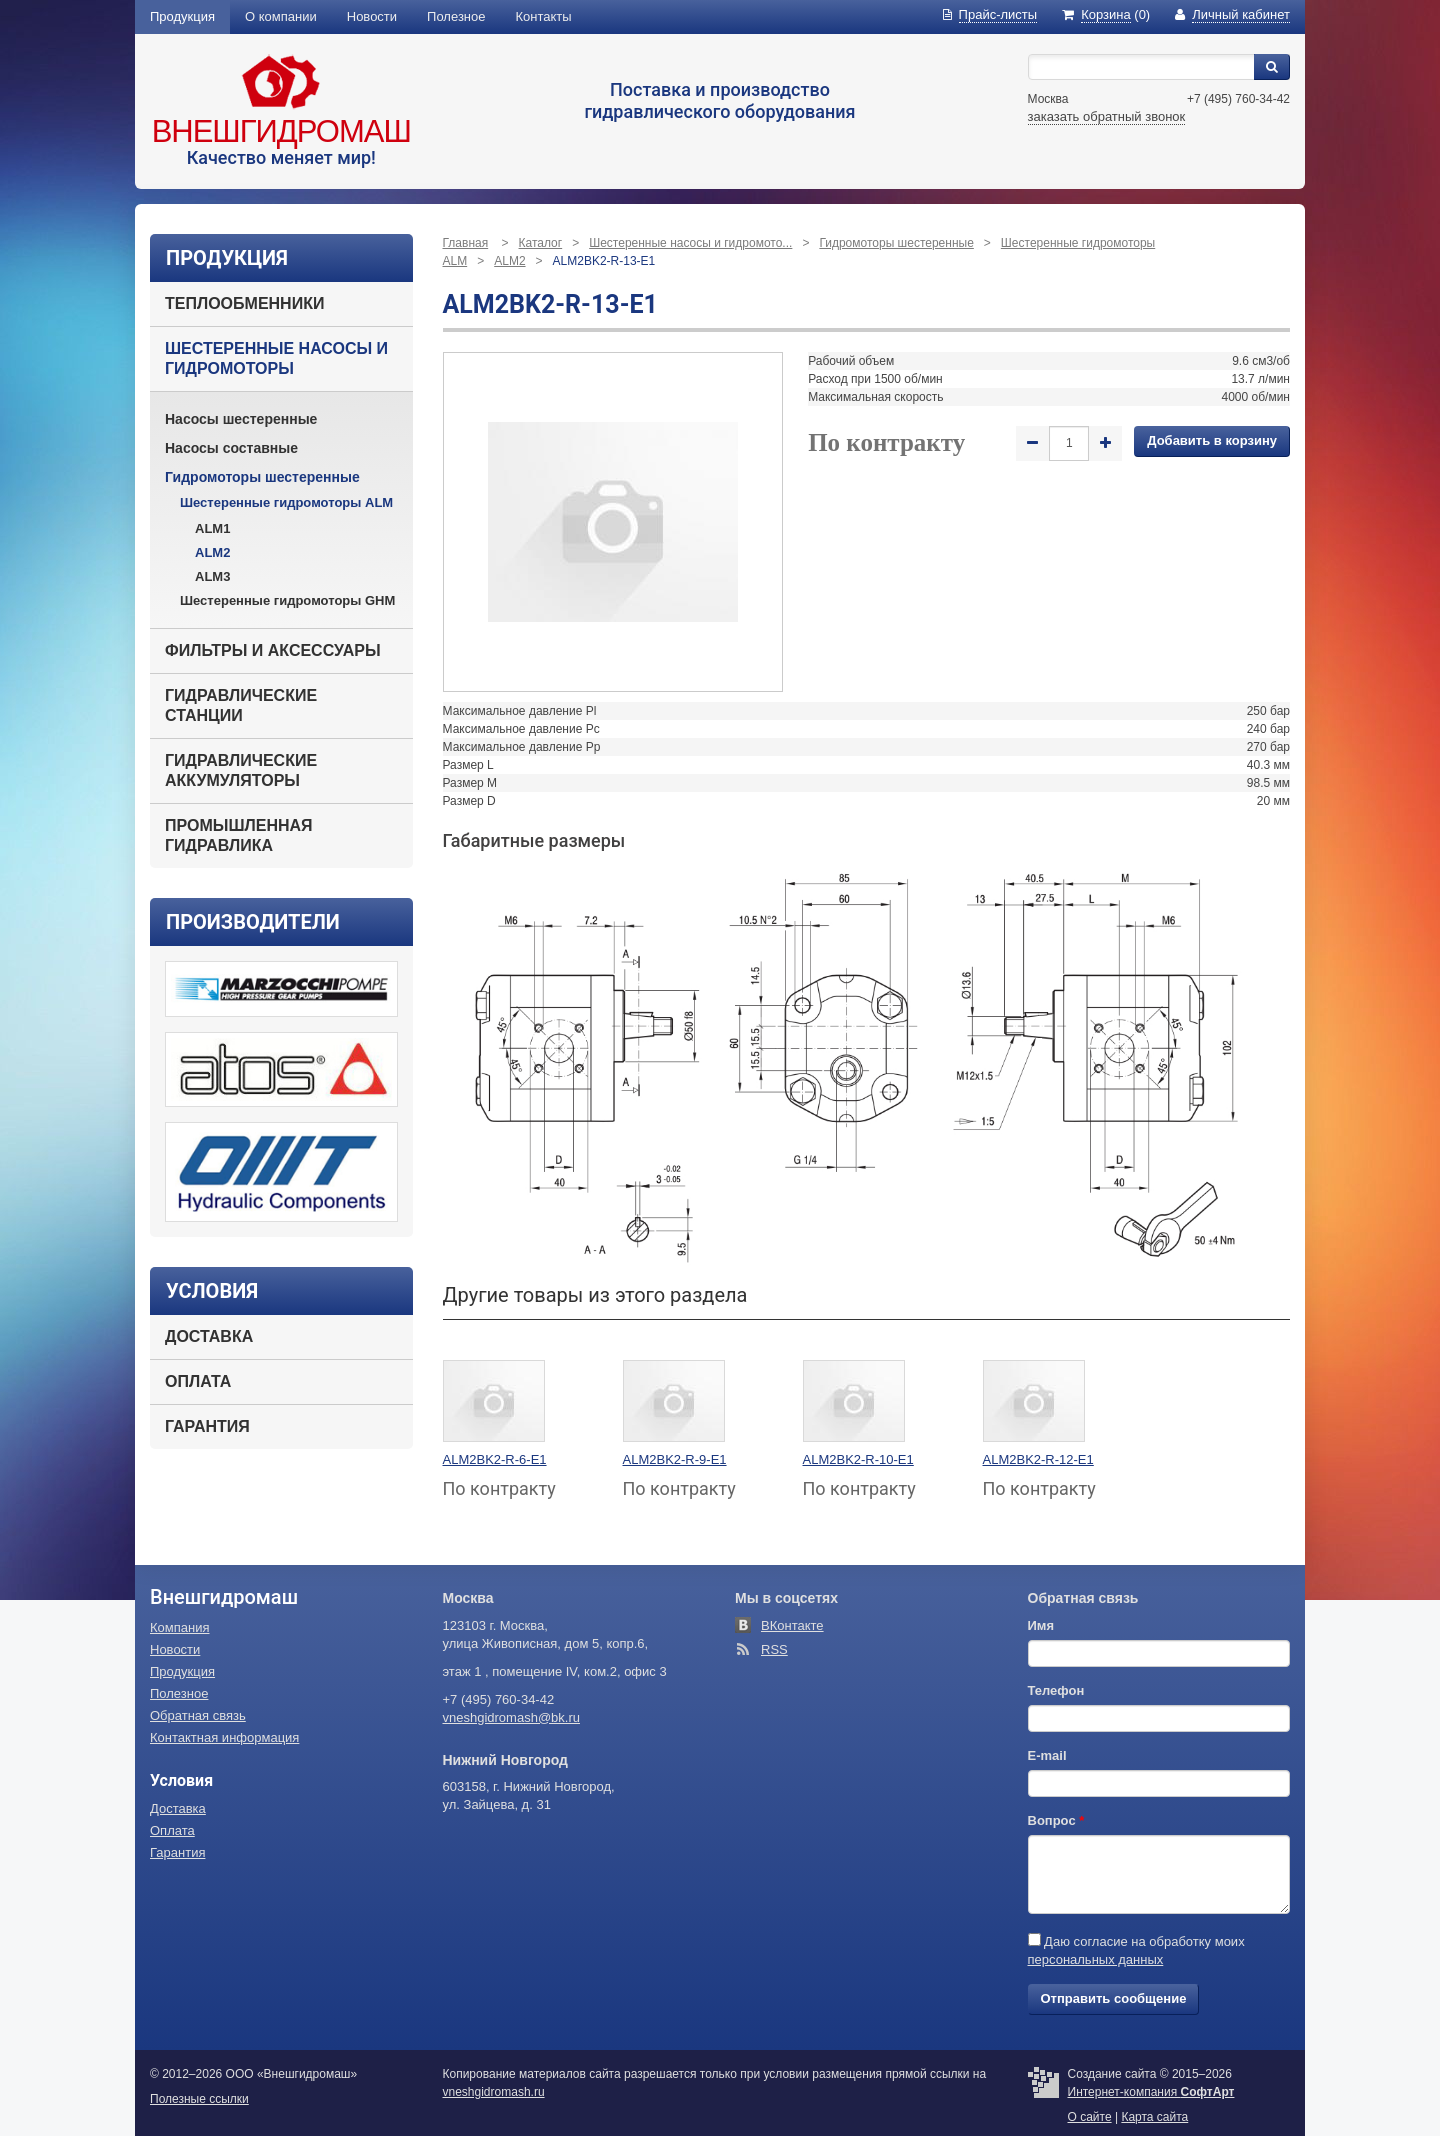 The image size is (1440, 2136). I want to click on vneshgidromash@bk.ru, so click(511, 1717).